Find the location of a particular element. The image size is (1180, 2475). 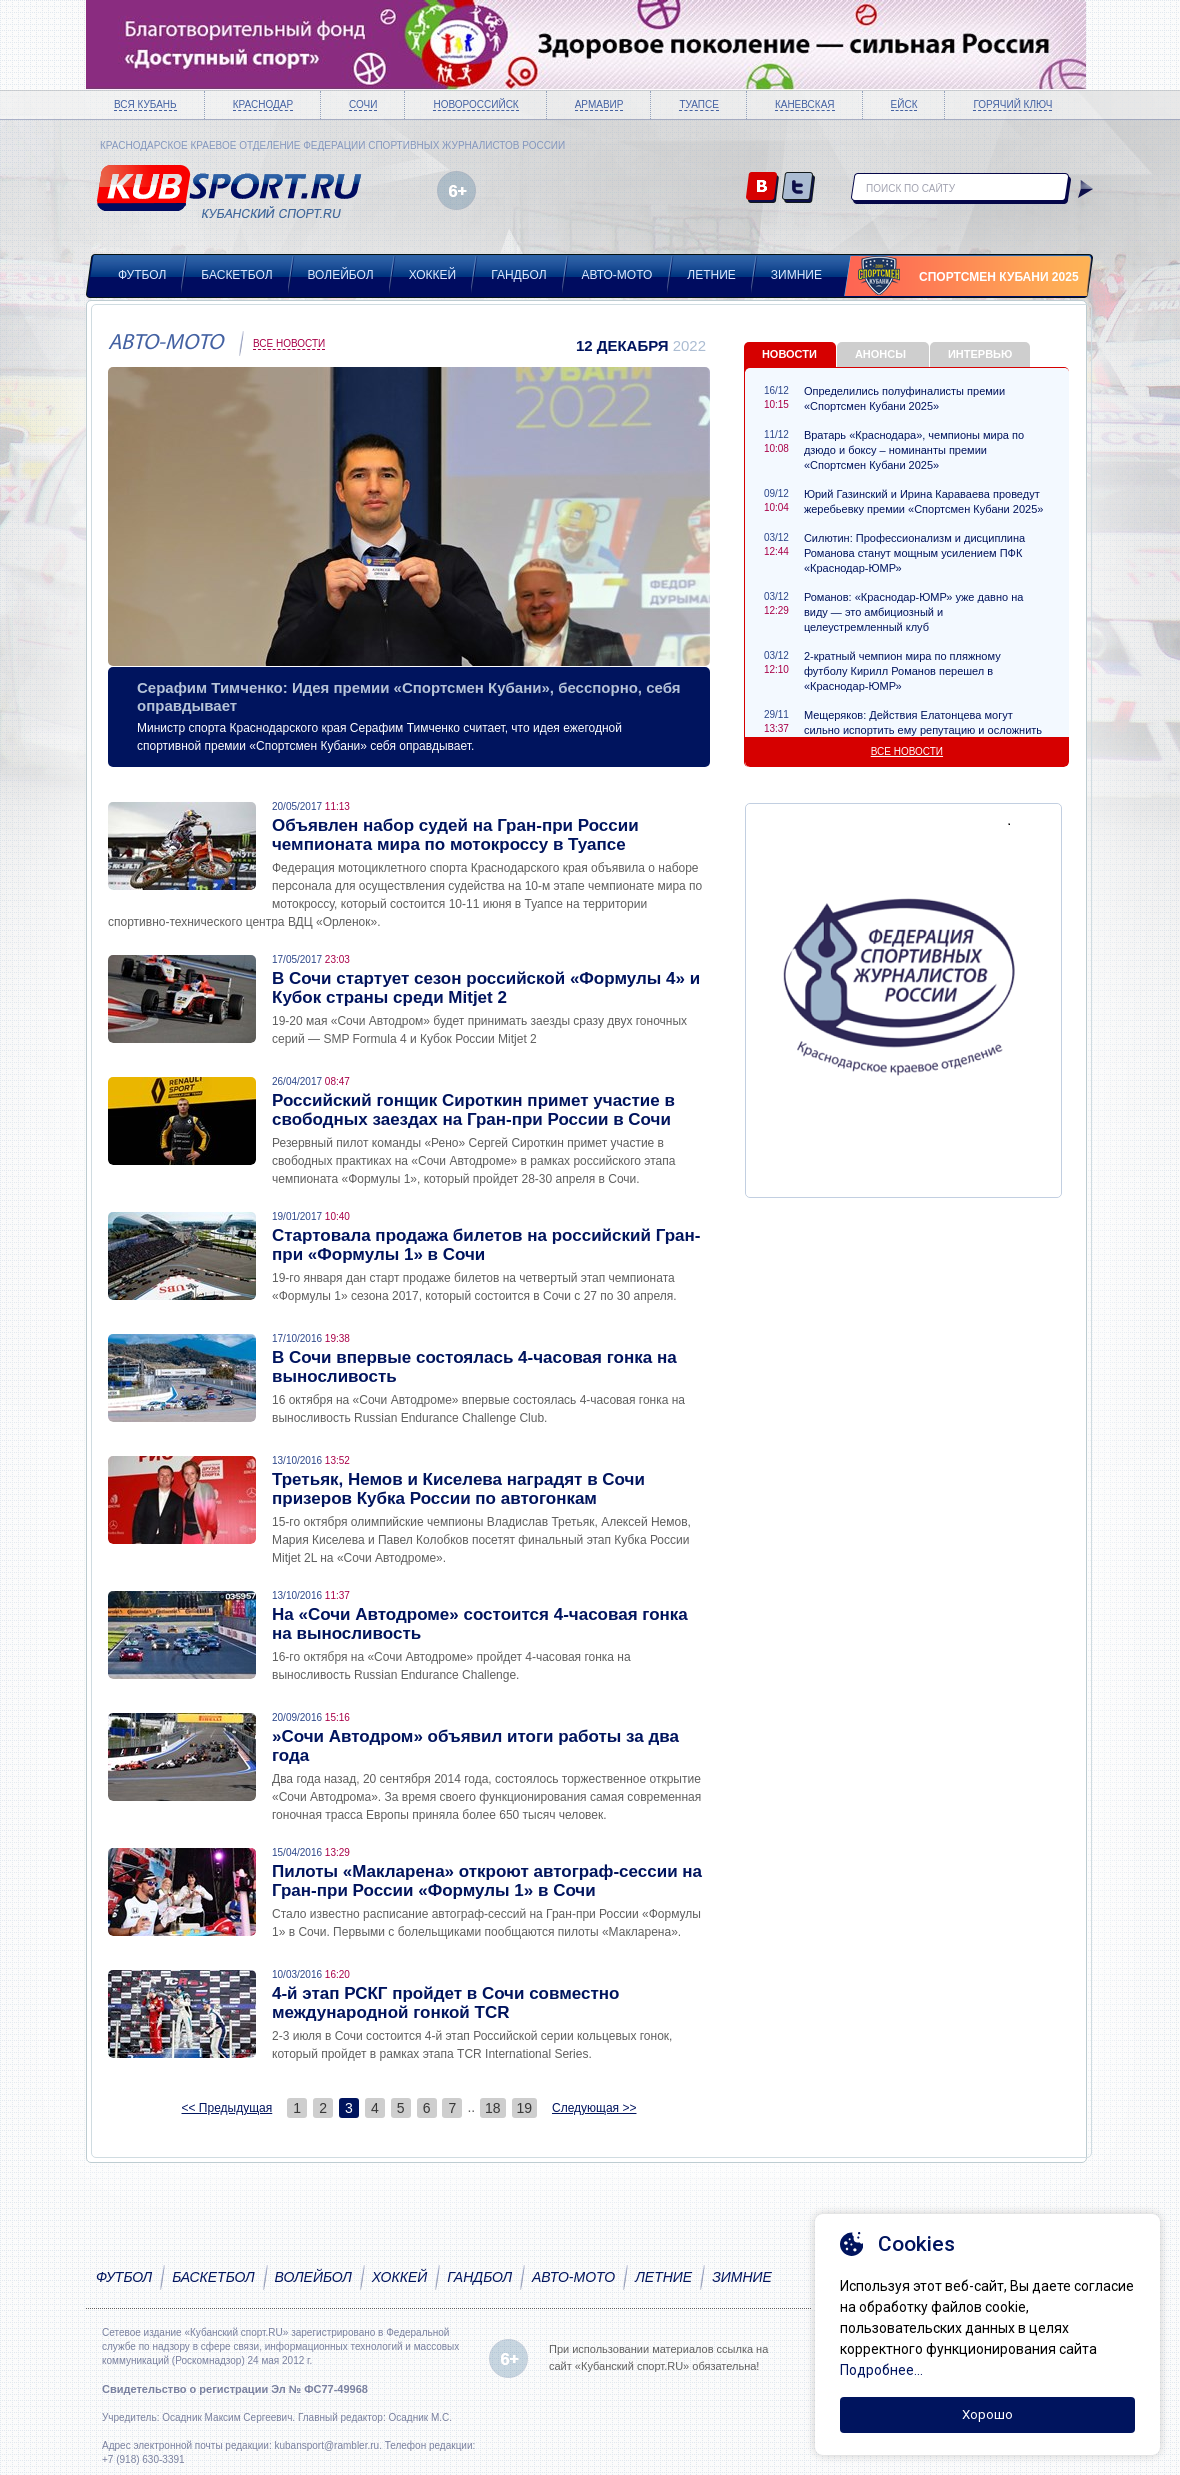

Все новости is located at coordinates (289, 343).